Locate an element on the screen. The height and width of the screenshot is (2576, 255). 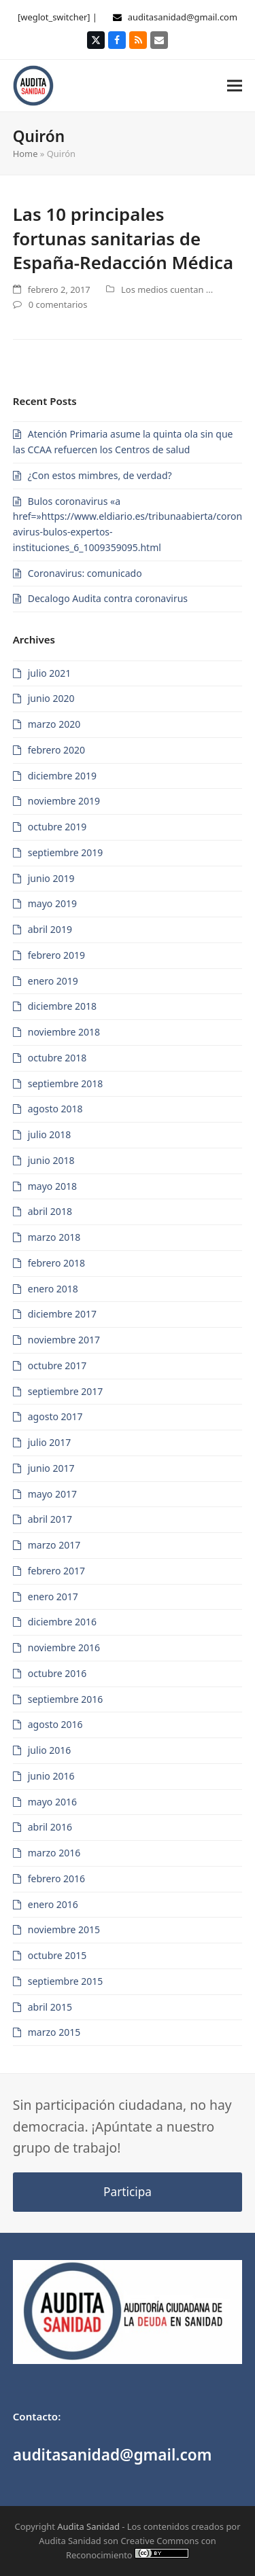
enero 2019 is located at coordinates (53, 980).